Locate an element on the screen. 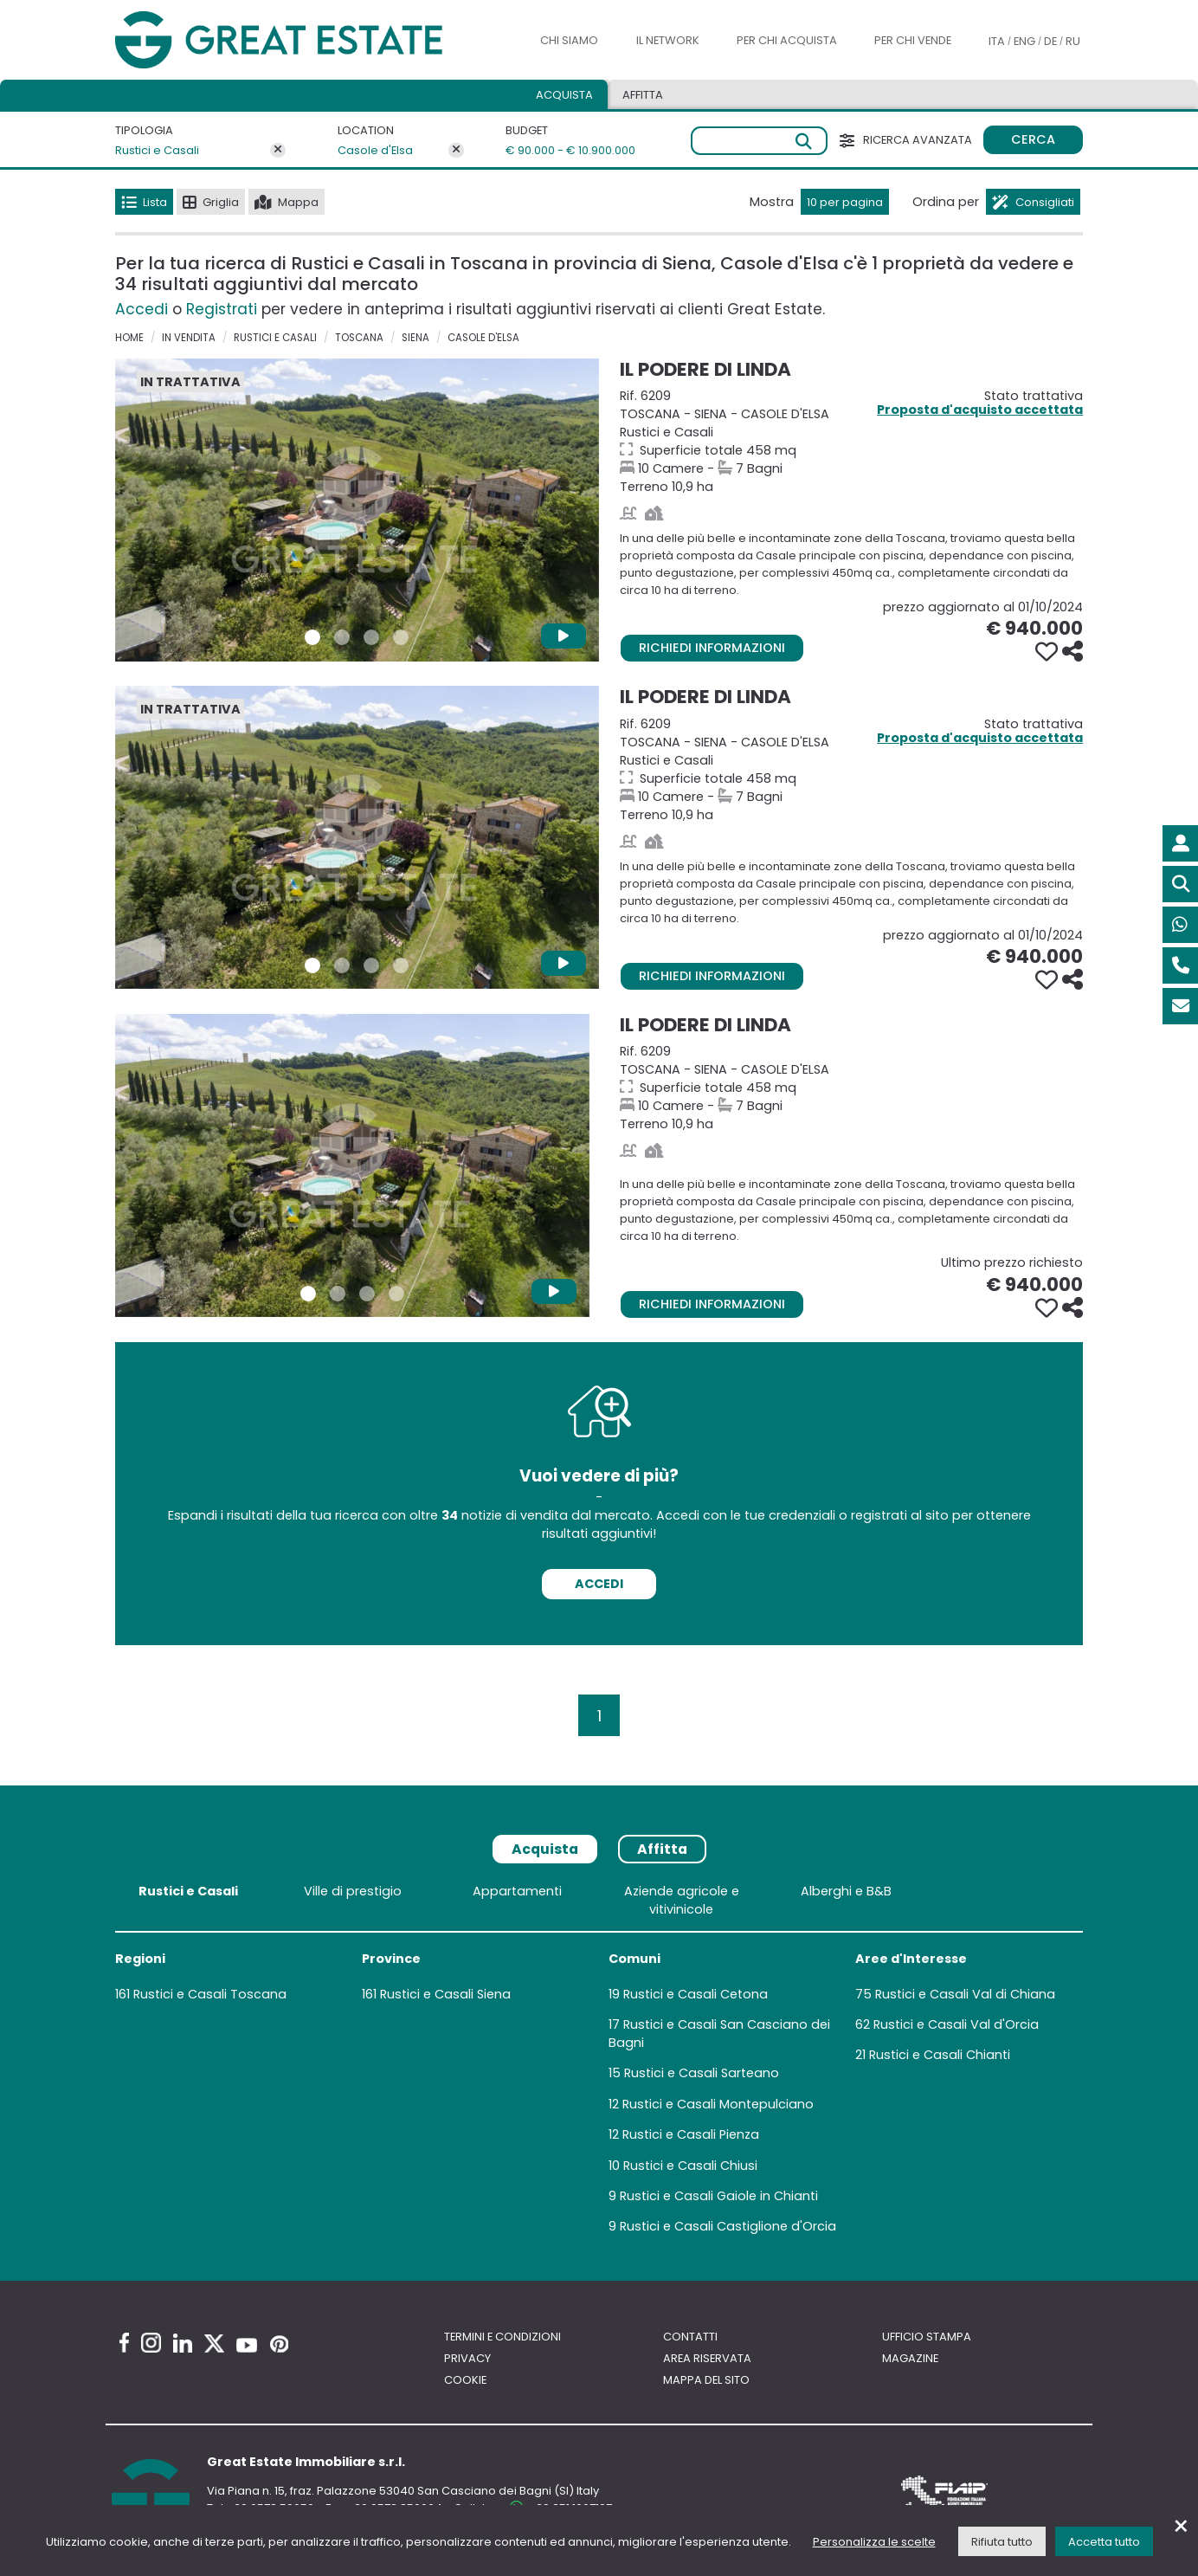 This screenshot has width=1198, height=2576. Per chi acquista is located at coordinates (787, 40).